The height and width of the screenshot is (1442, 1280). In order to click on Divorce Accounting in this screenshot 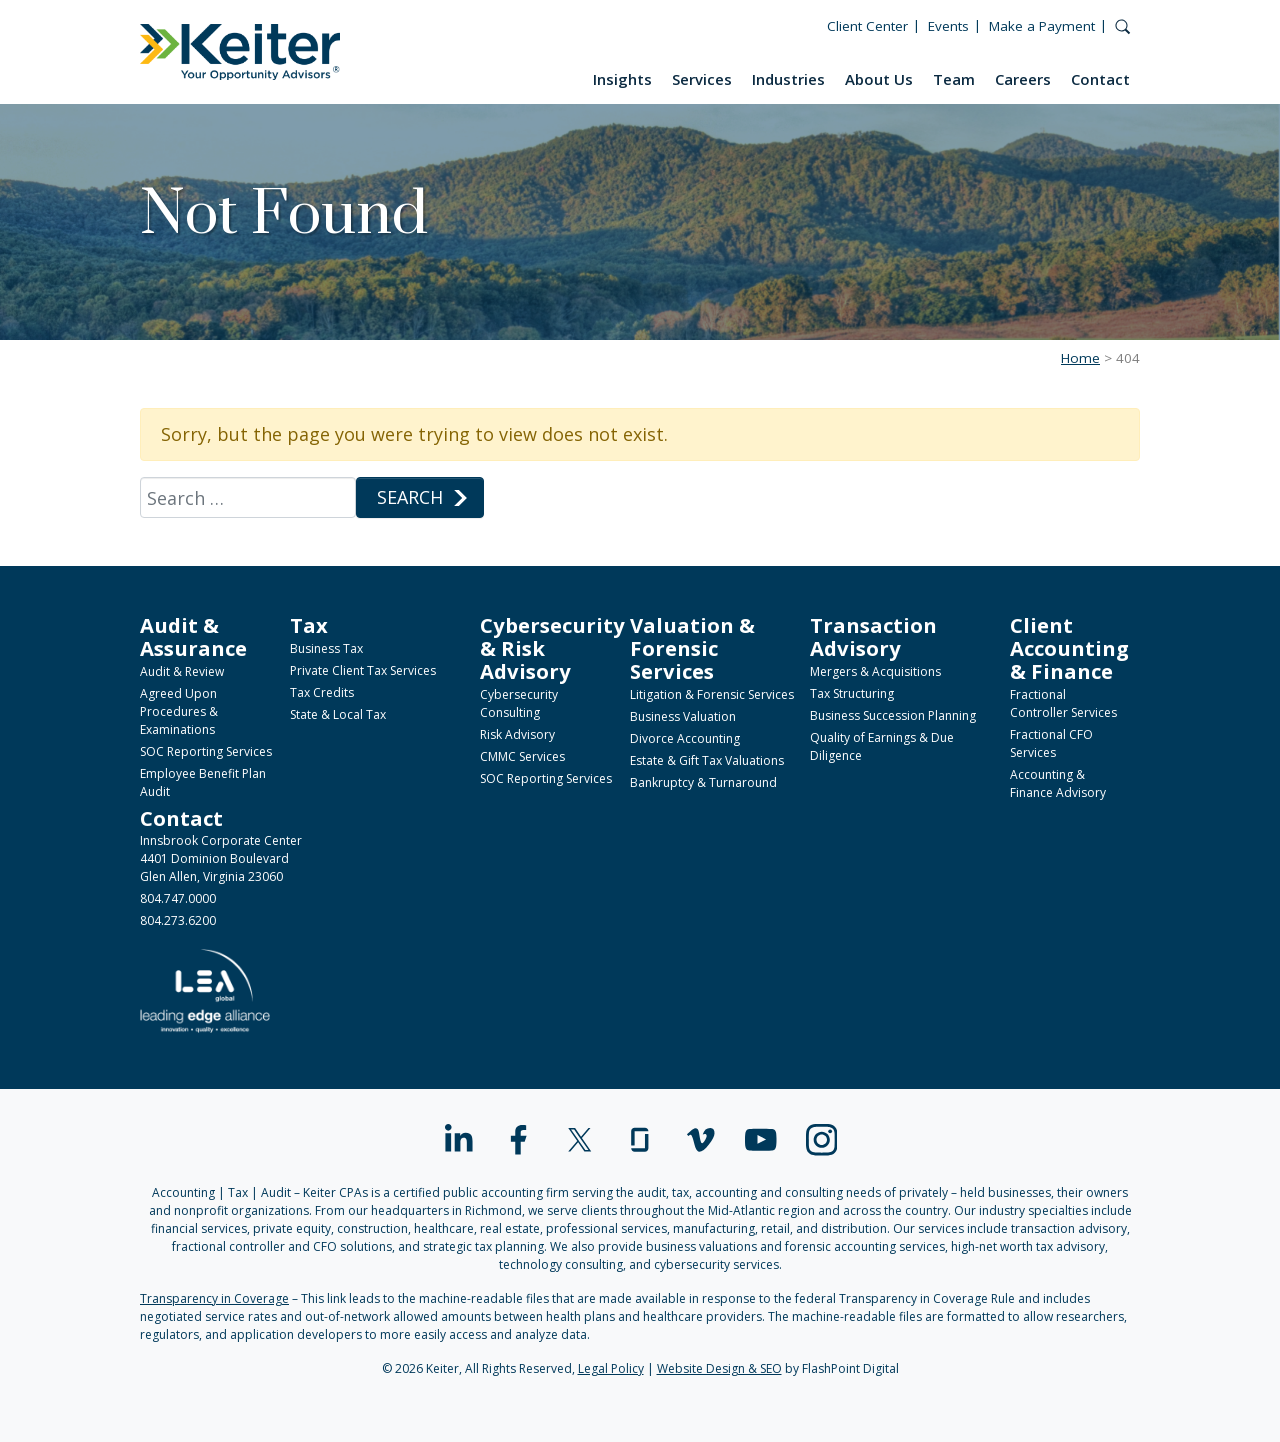, I will do `click(685, 738)`.